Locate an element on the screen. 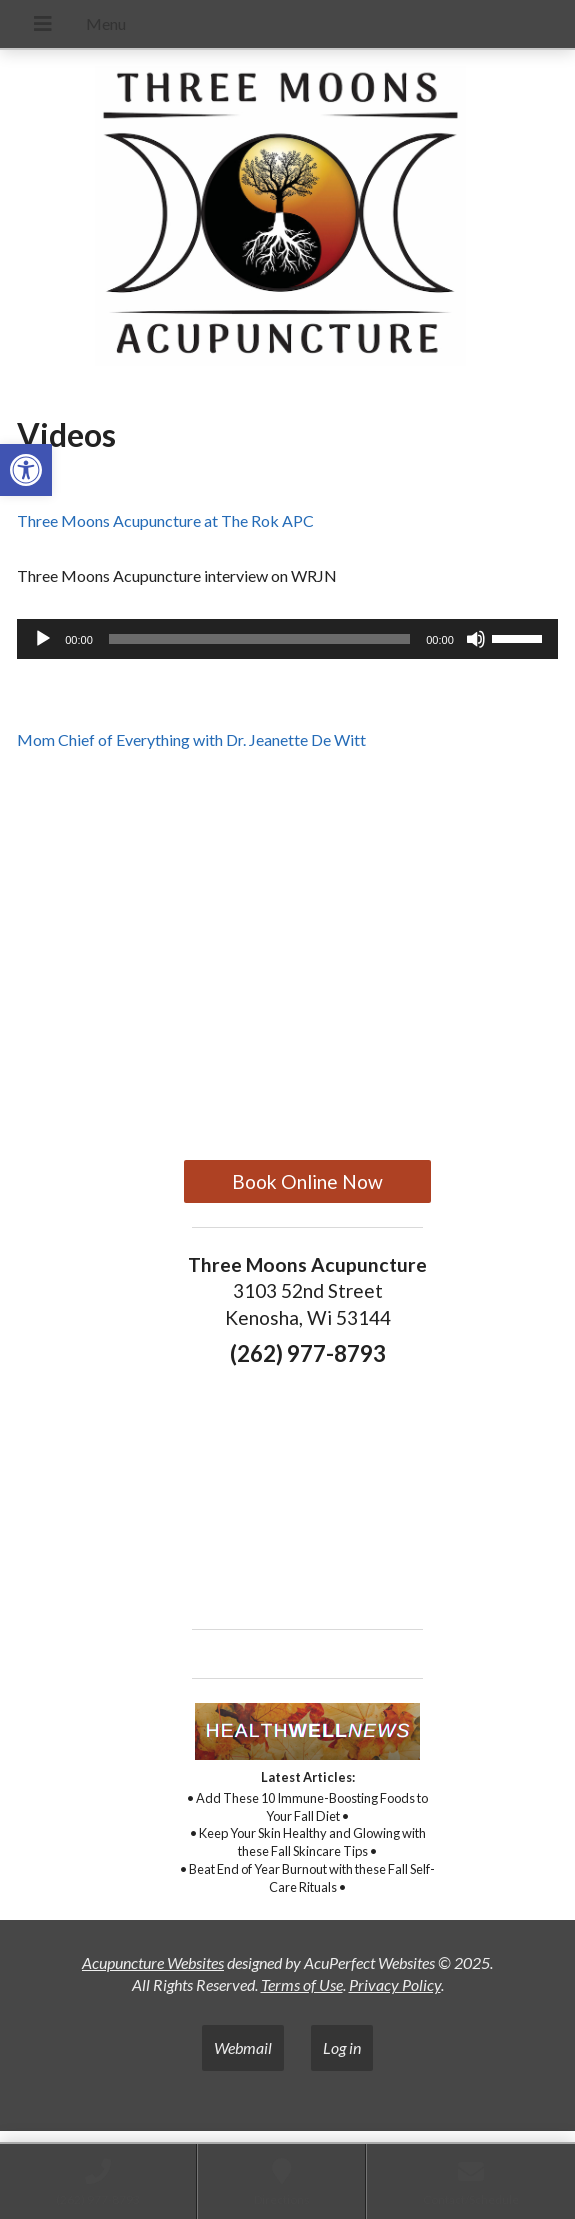  [button] is located at coordinates (26, 470).